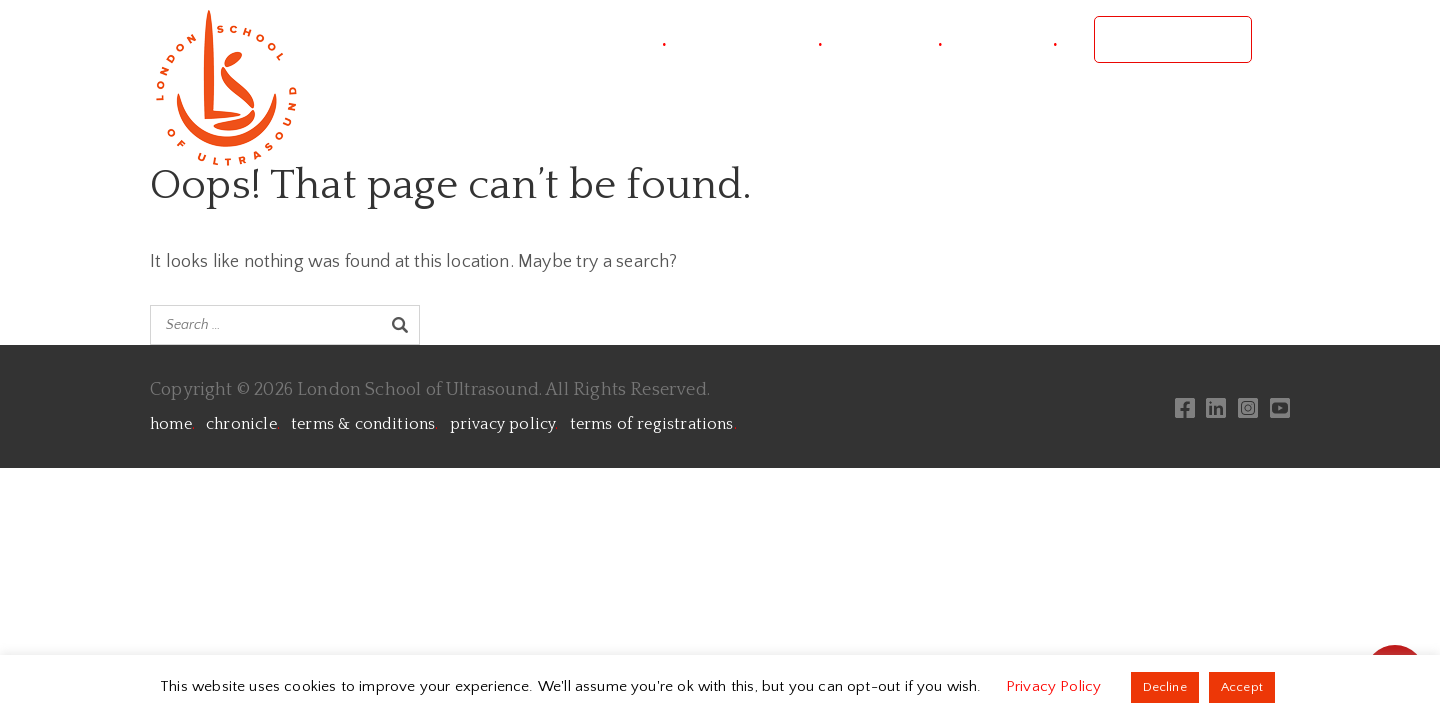 The height and width of the screenshot is (720, 1440). I want to click on privacy policy, so click(504, 424).